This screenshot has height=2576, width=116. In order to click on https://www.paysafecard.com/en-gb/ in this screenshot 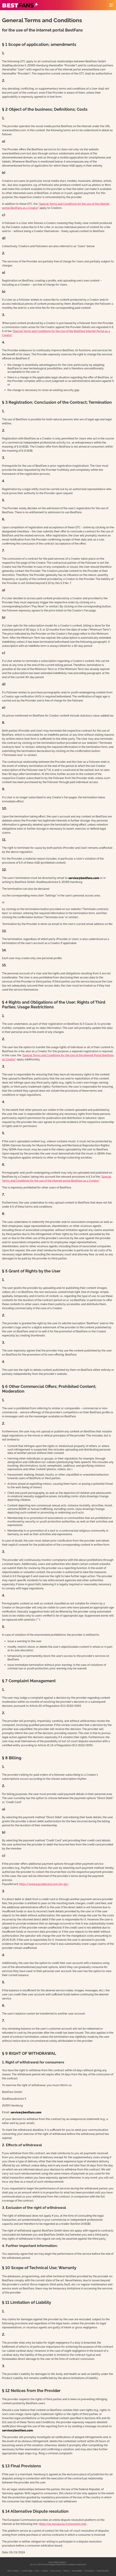, I will do `click(44, 1884)`.